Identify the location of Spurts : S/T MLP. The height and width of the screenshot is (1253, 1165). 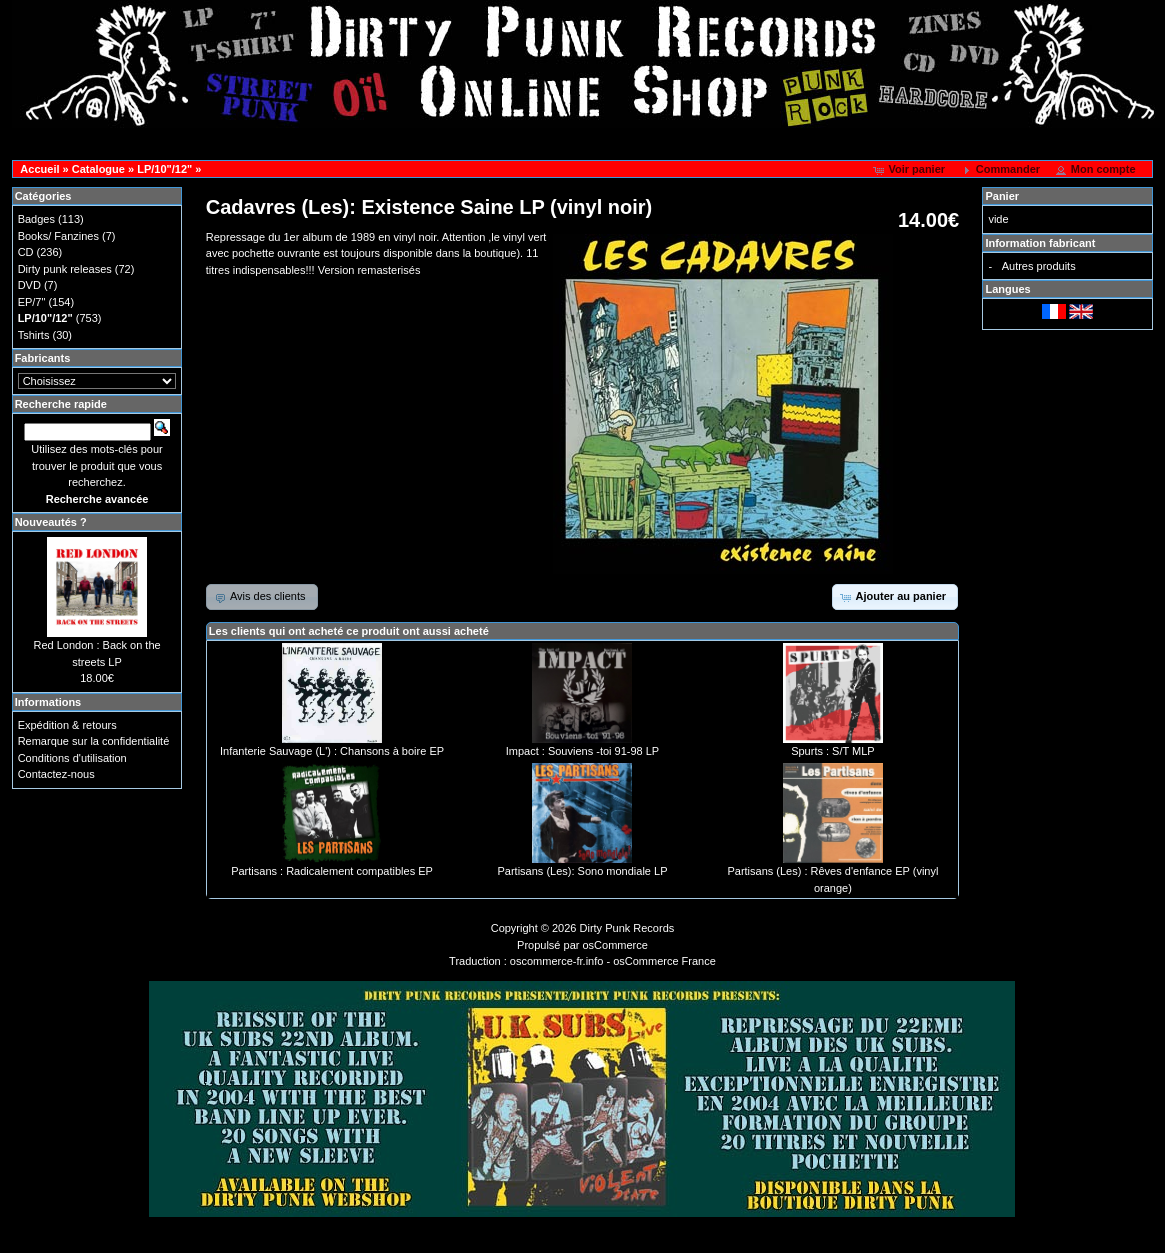
(833, 751).